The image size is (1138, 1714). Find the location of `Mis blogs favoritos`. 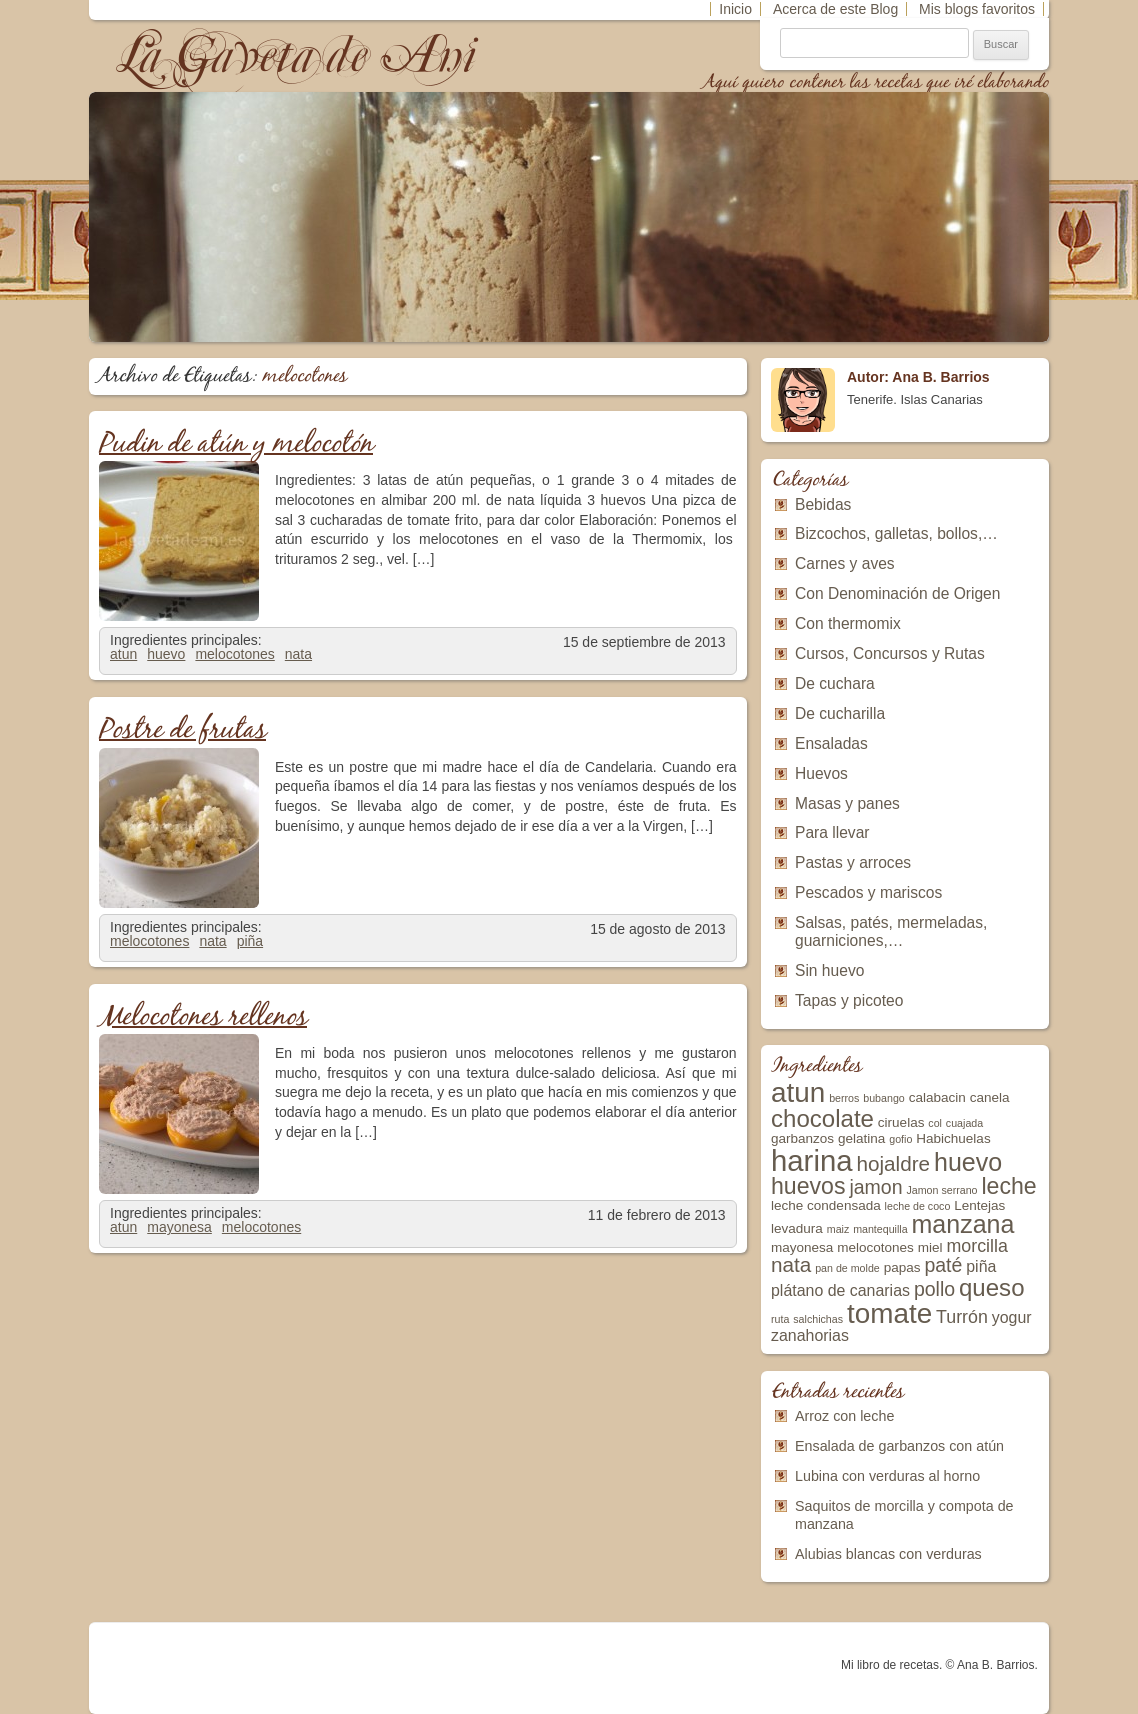

Mis blogs favoritos is located at coordinates (977, 9).